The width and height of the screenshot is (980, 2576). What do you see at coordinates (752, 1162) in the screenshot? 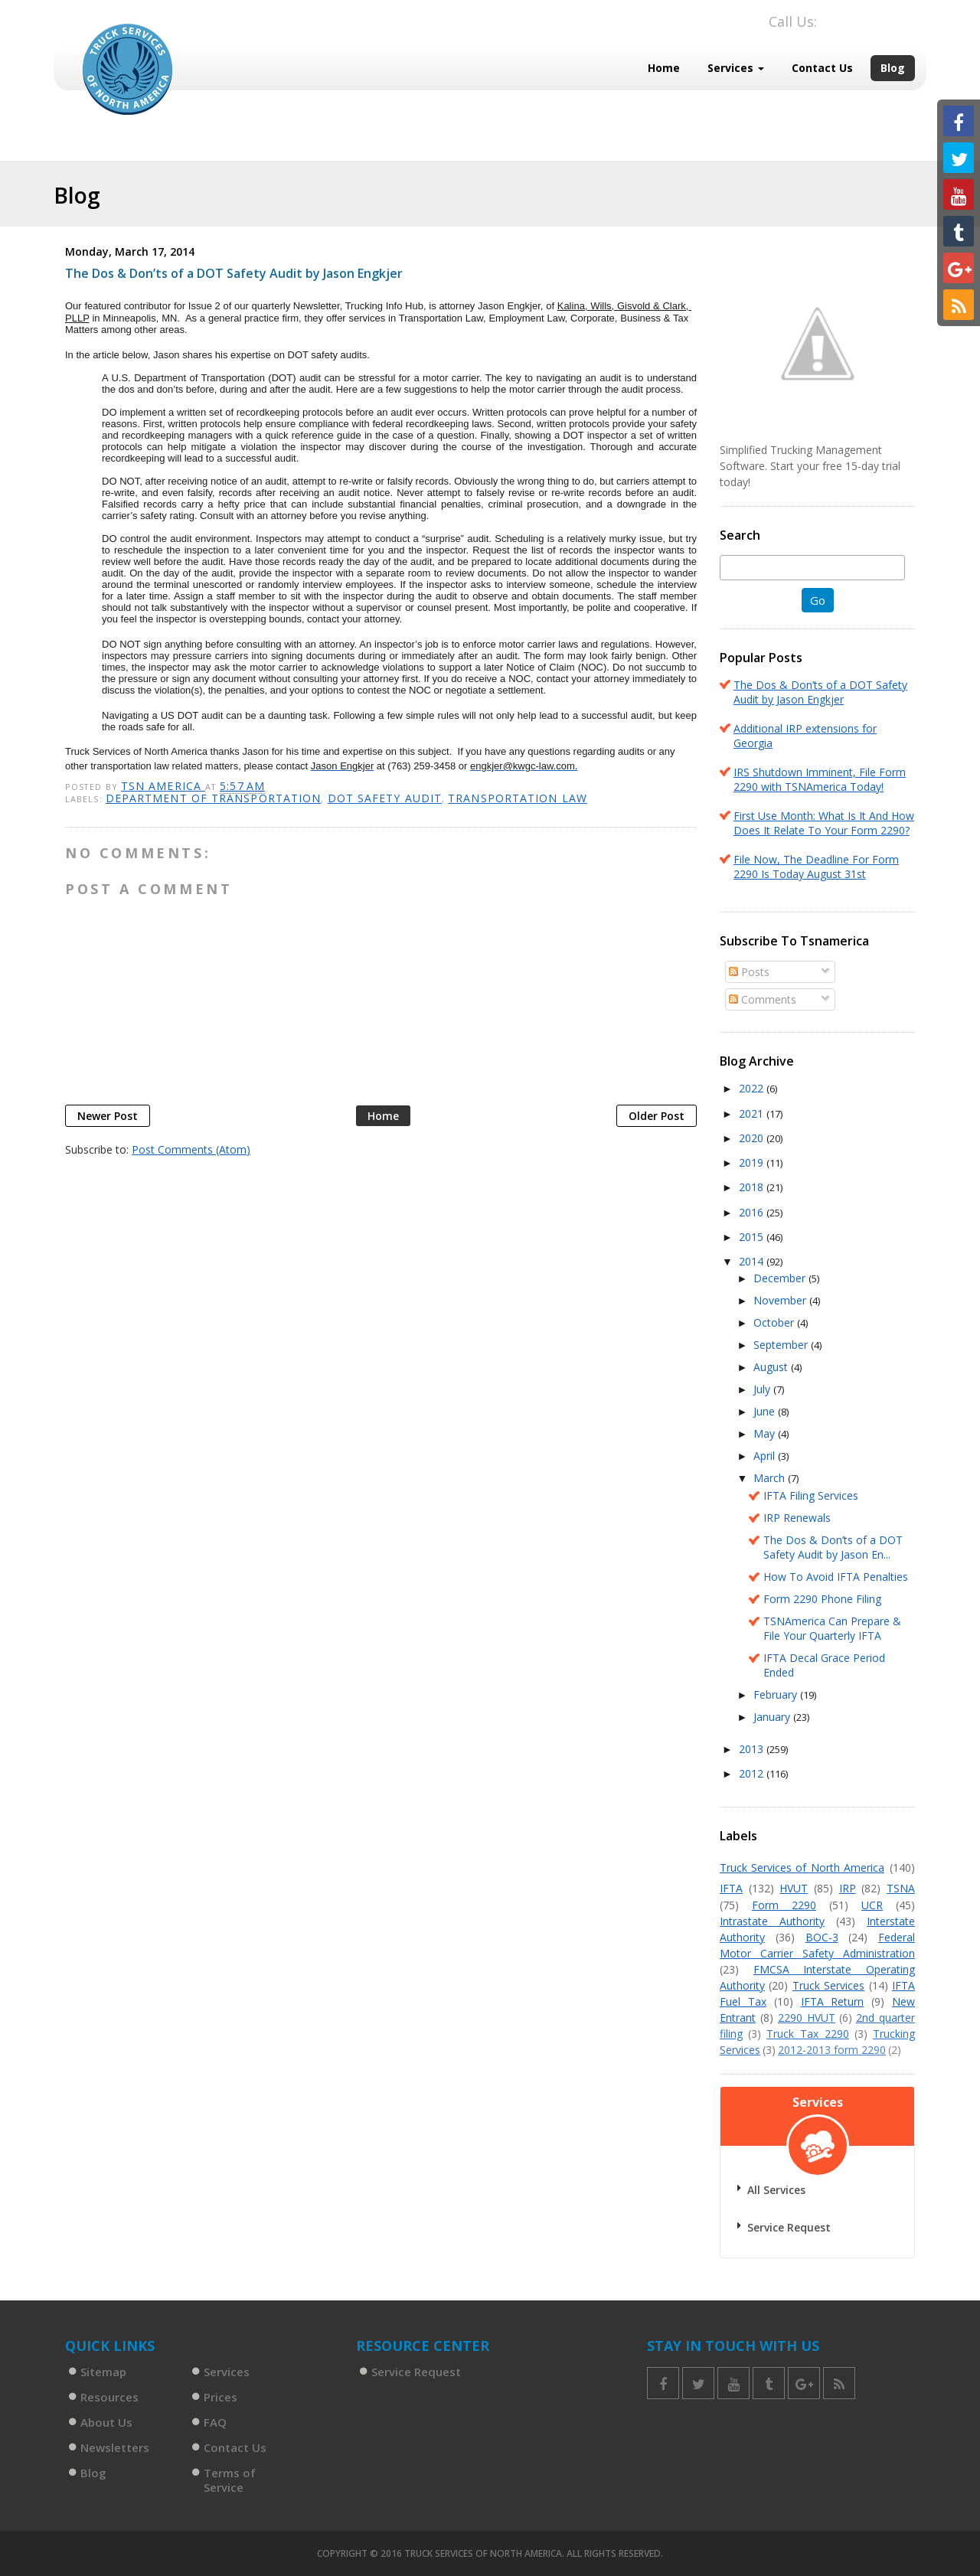
I see `2019` at bounding box center [752, 1162].